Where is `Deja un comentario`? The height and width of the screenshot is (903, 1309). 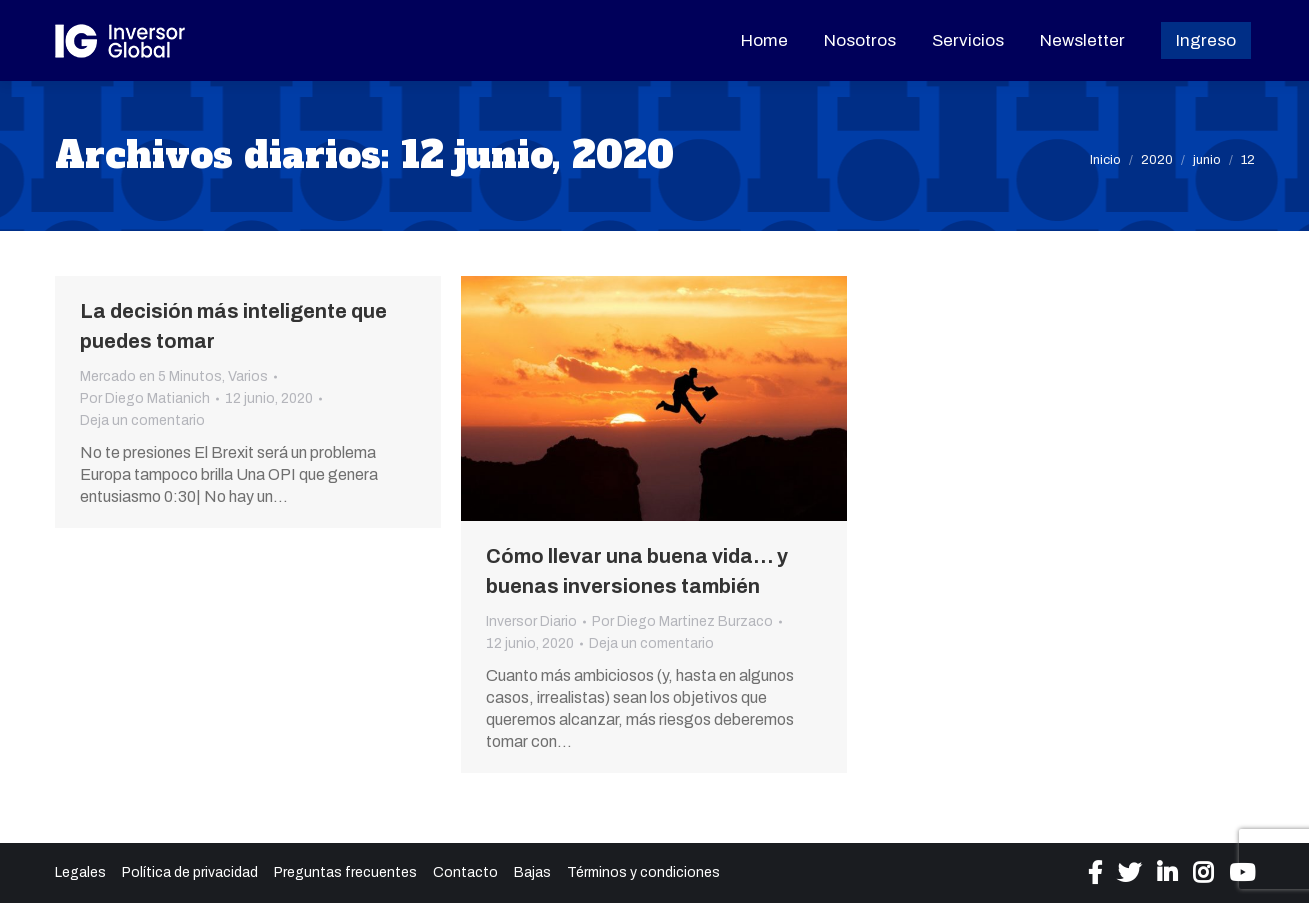
Deja un comentario is located at coordinates (142, 420).